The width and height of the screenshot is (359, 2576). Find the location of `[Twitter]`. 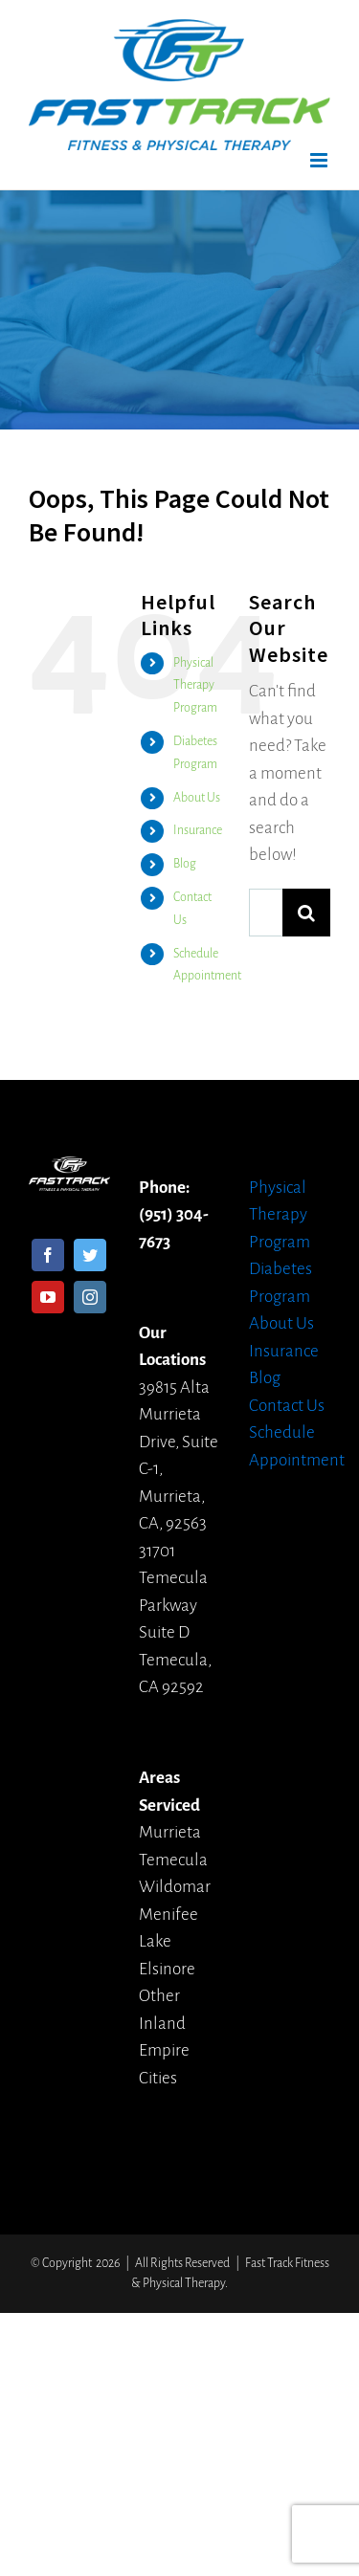

[Twitter] is located at coordinates (90, 1255).